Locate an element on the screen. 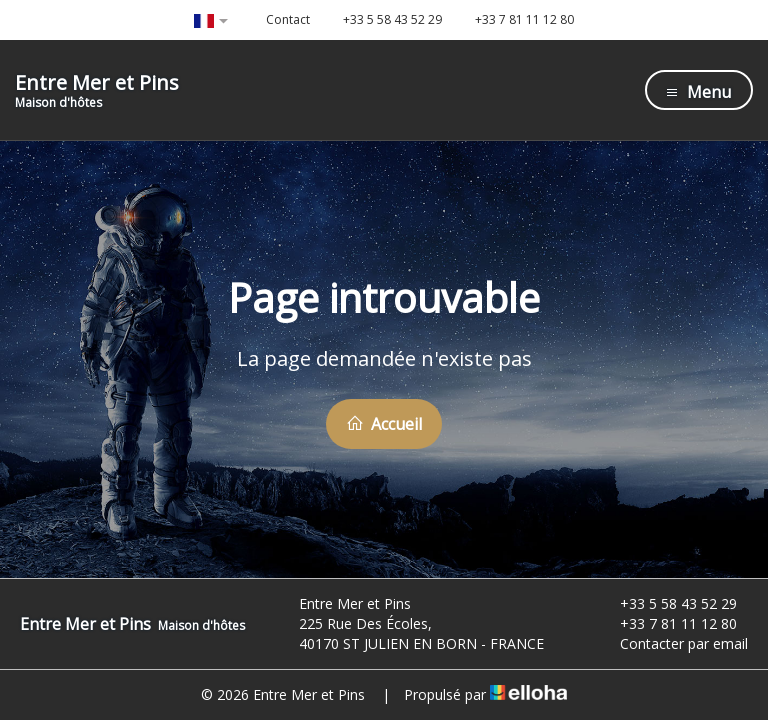 The width and height of the screenshot is (768, 720). +33 5 58 43 52 29 is located at coordinates (667, 603).